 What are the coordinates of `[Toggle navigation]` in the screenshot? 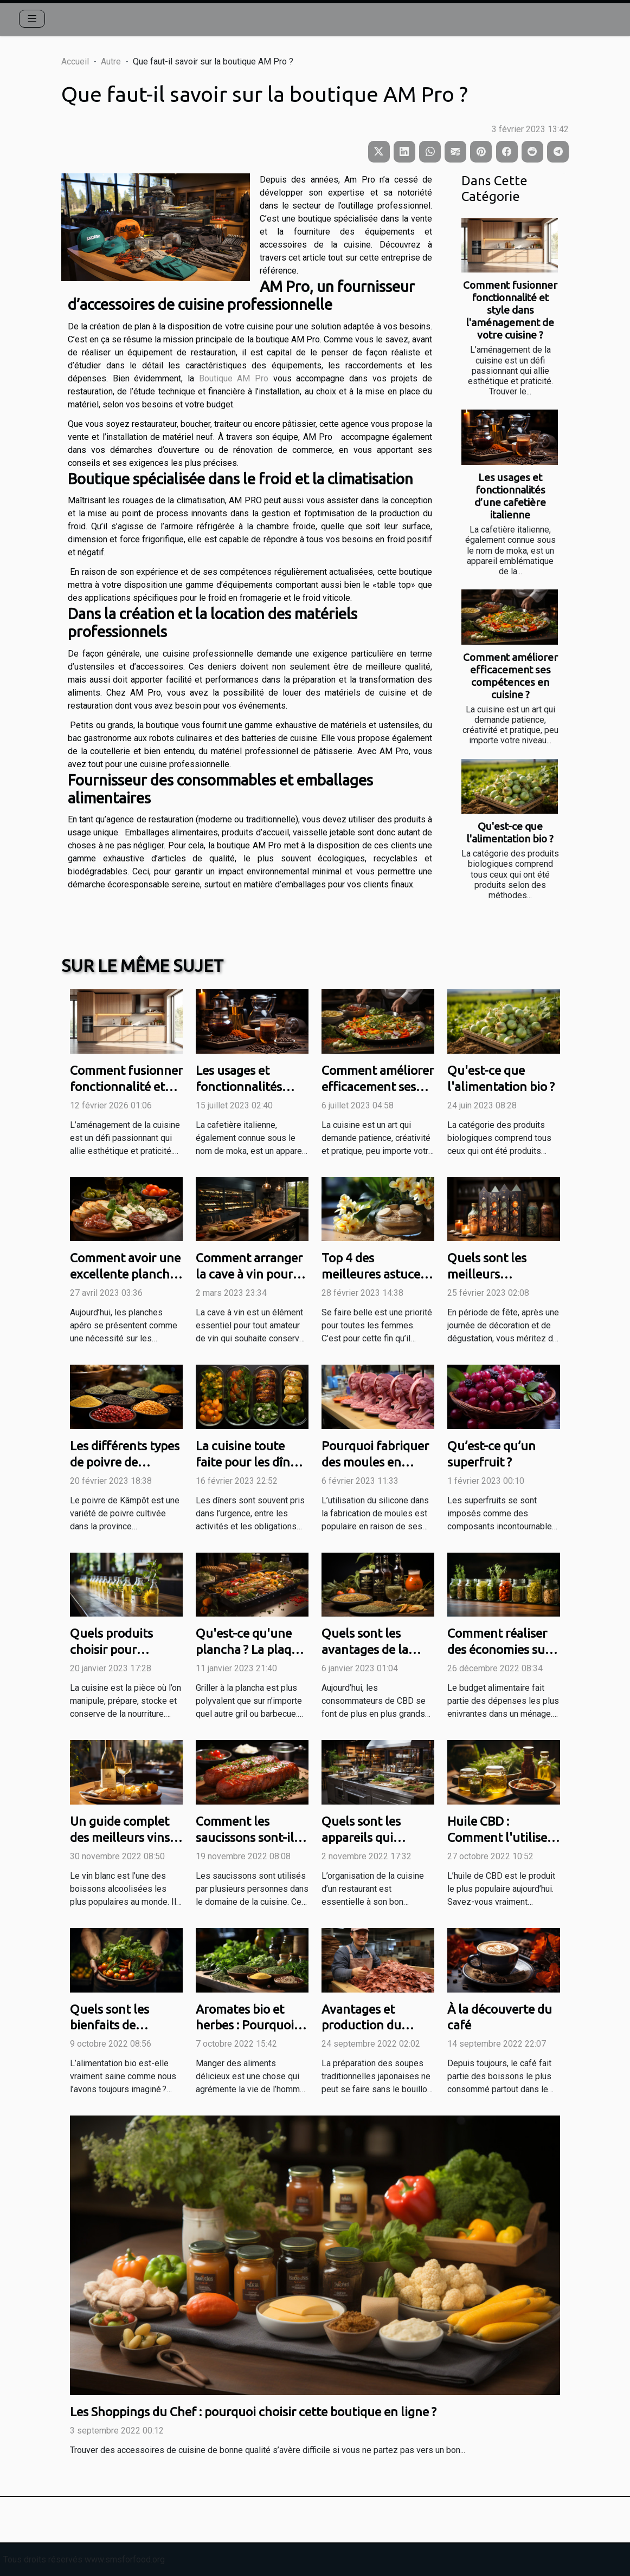 It's located at (32, 19).